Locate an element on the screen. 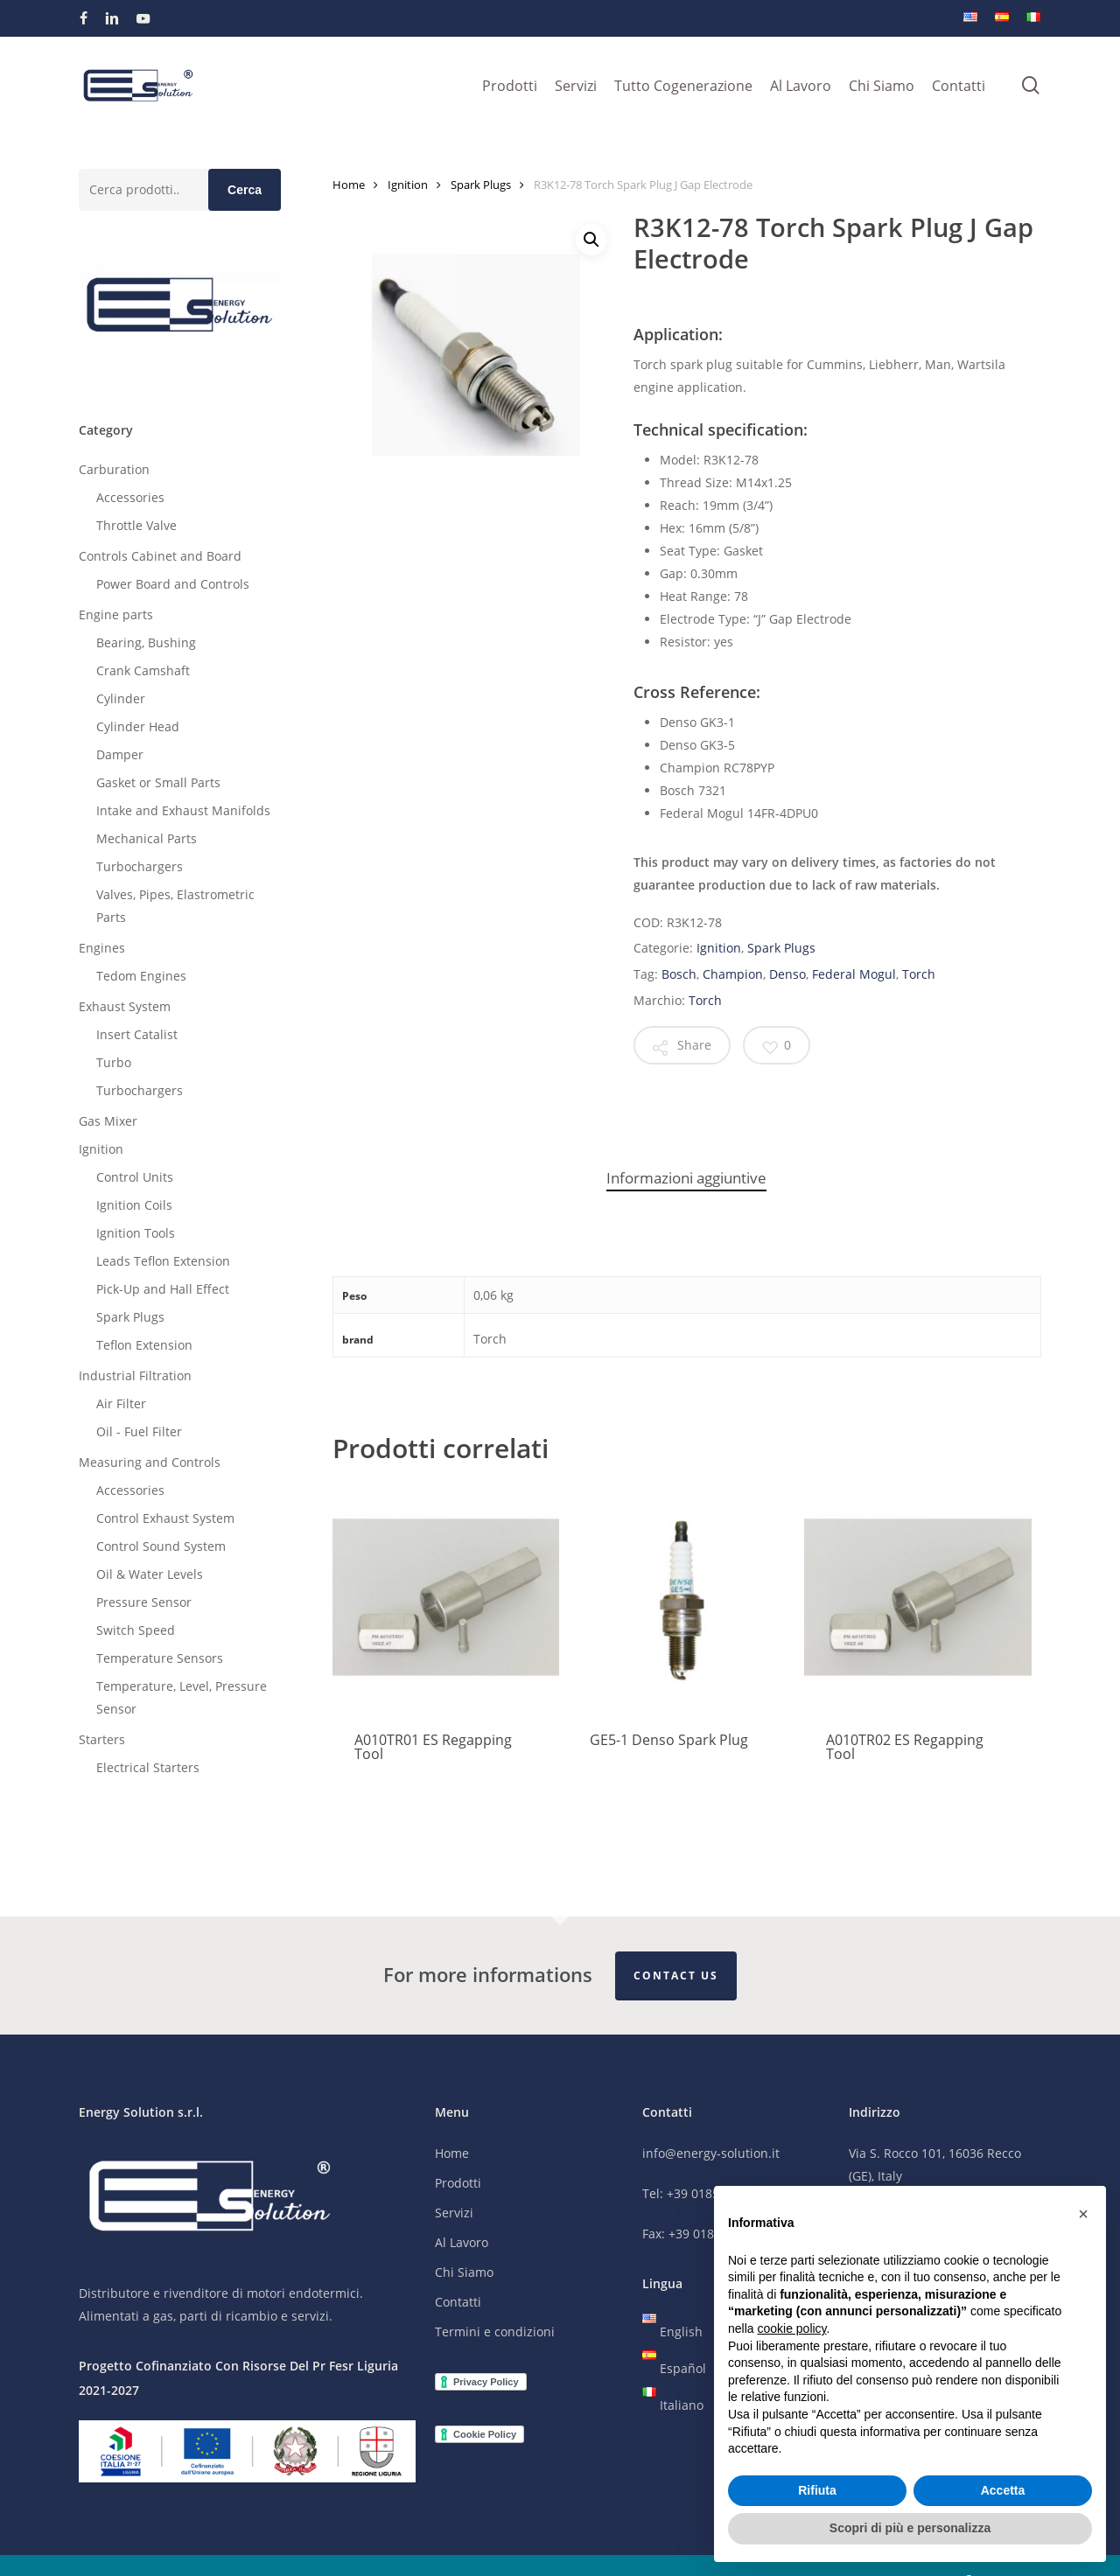 The height and width of the screenshot is (2576, 1120). [A010TR02 ES Regapping Tool] is located at coordinates (917, 1596).